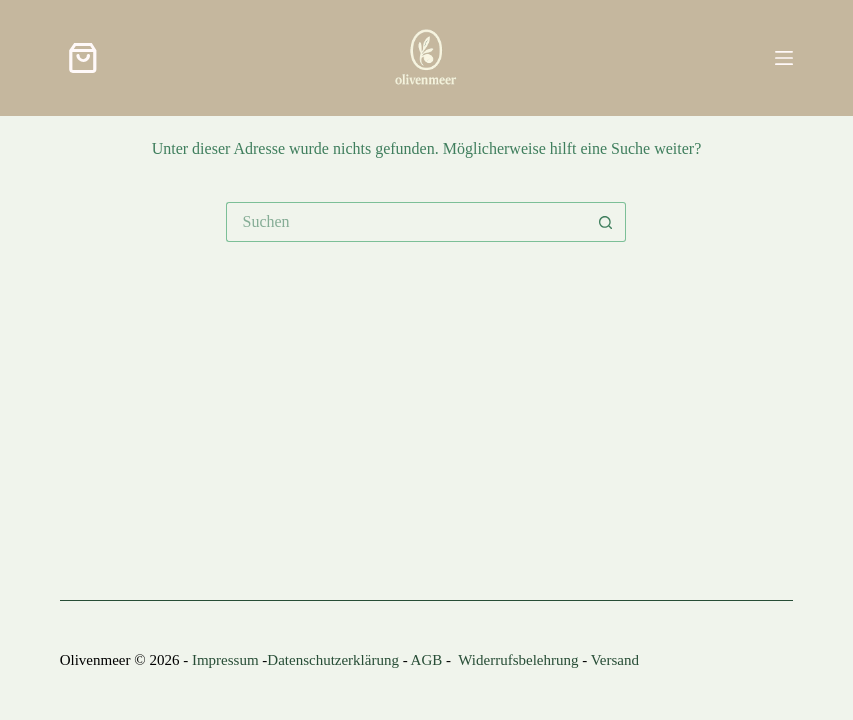 The height and width of the screenshot is (720, 853). I want to click on AGB, so click(427, 660).